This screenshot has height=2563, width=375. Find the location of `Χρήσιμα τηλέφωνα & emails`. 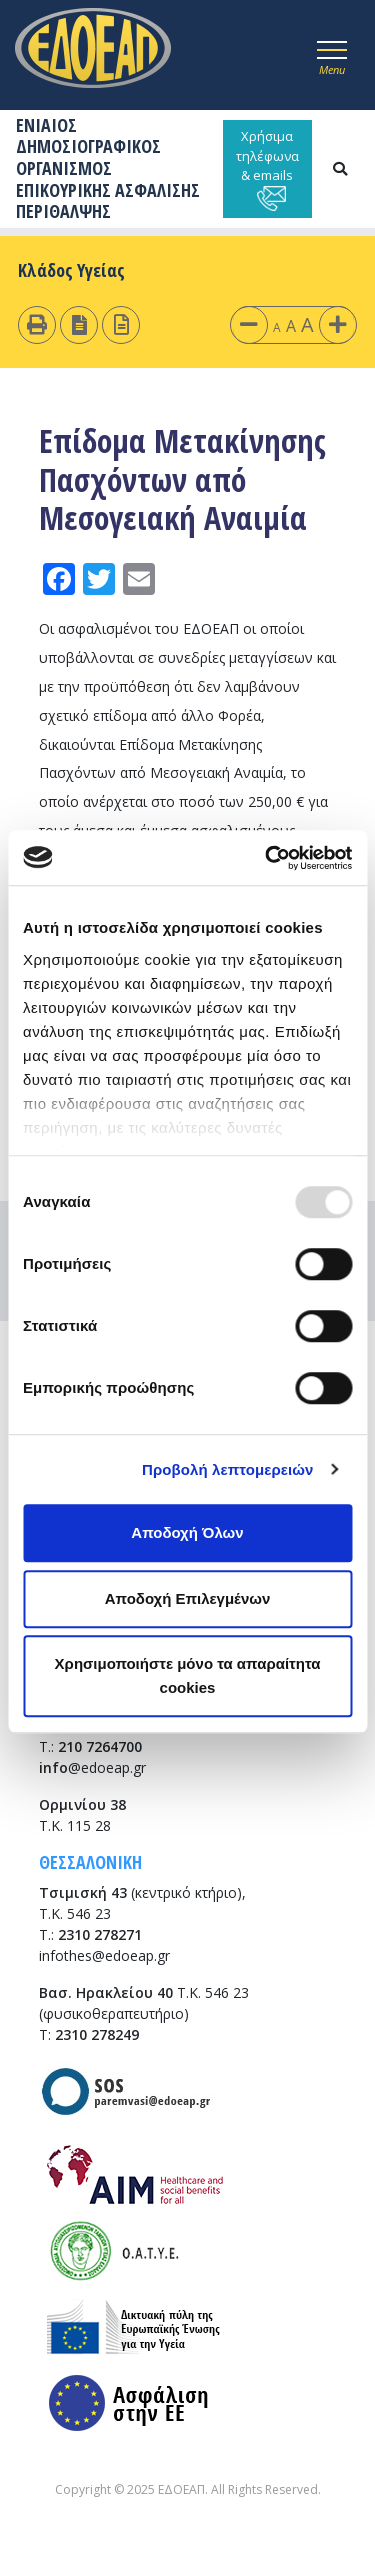

Χρήσιμα τηλέφωνα & emails is located at coordinates (267, 169).